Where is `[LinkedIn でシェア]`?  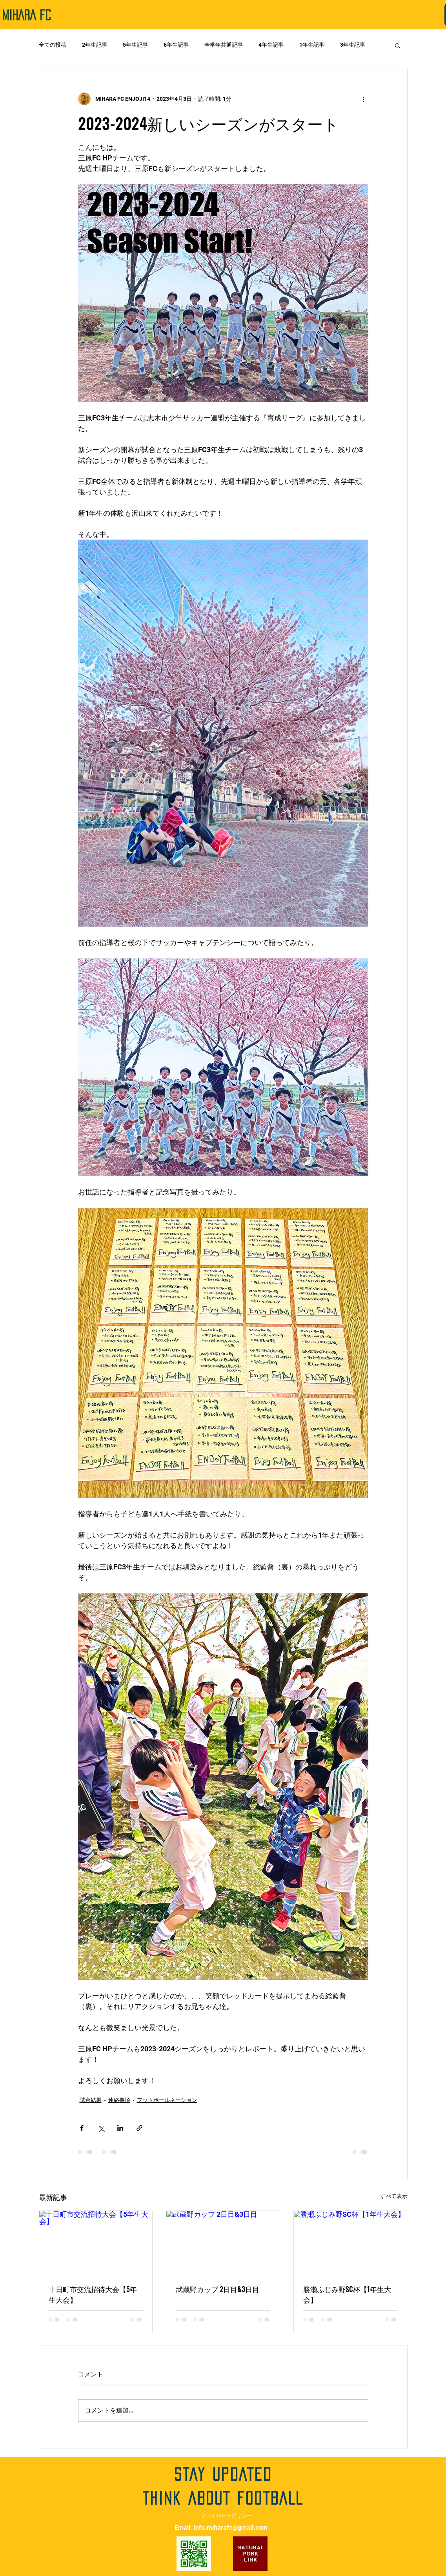
[LinkedIn でシェア] is located at coordinates (120, 2128).